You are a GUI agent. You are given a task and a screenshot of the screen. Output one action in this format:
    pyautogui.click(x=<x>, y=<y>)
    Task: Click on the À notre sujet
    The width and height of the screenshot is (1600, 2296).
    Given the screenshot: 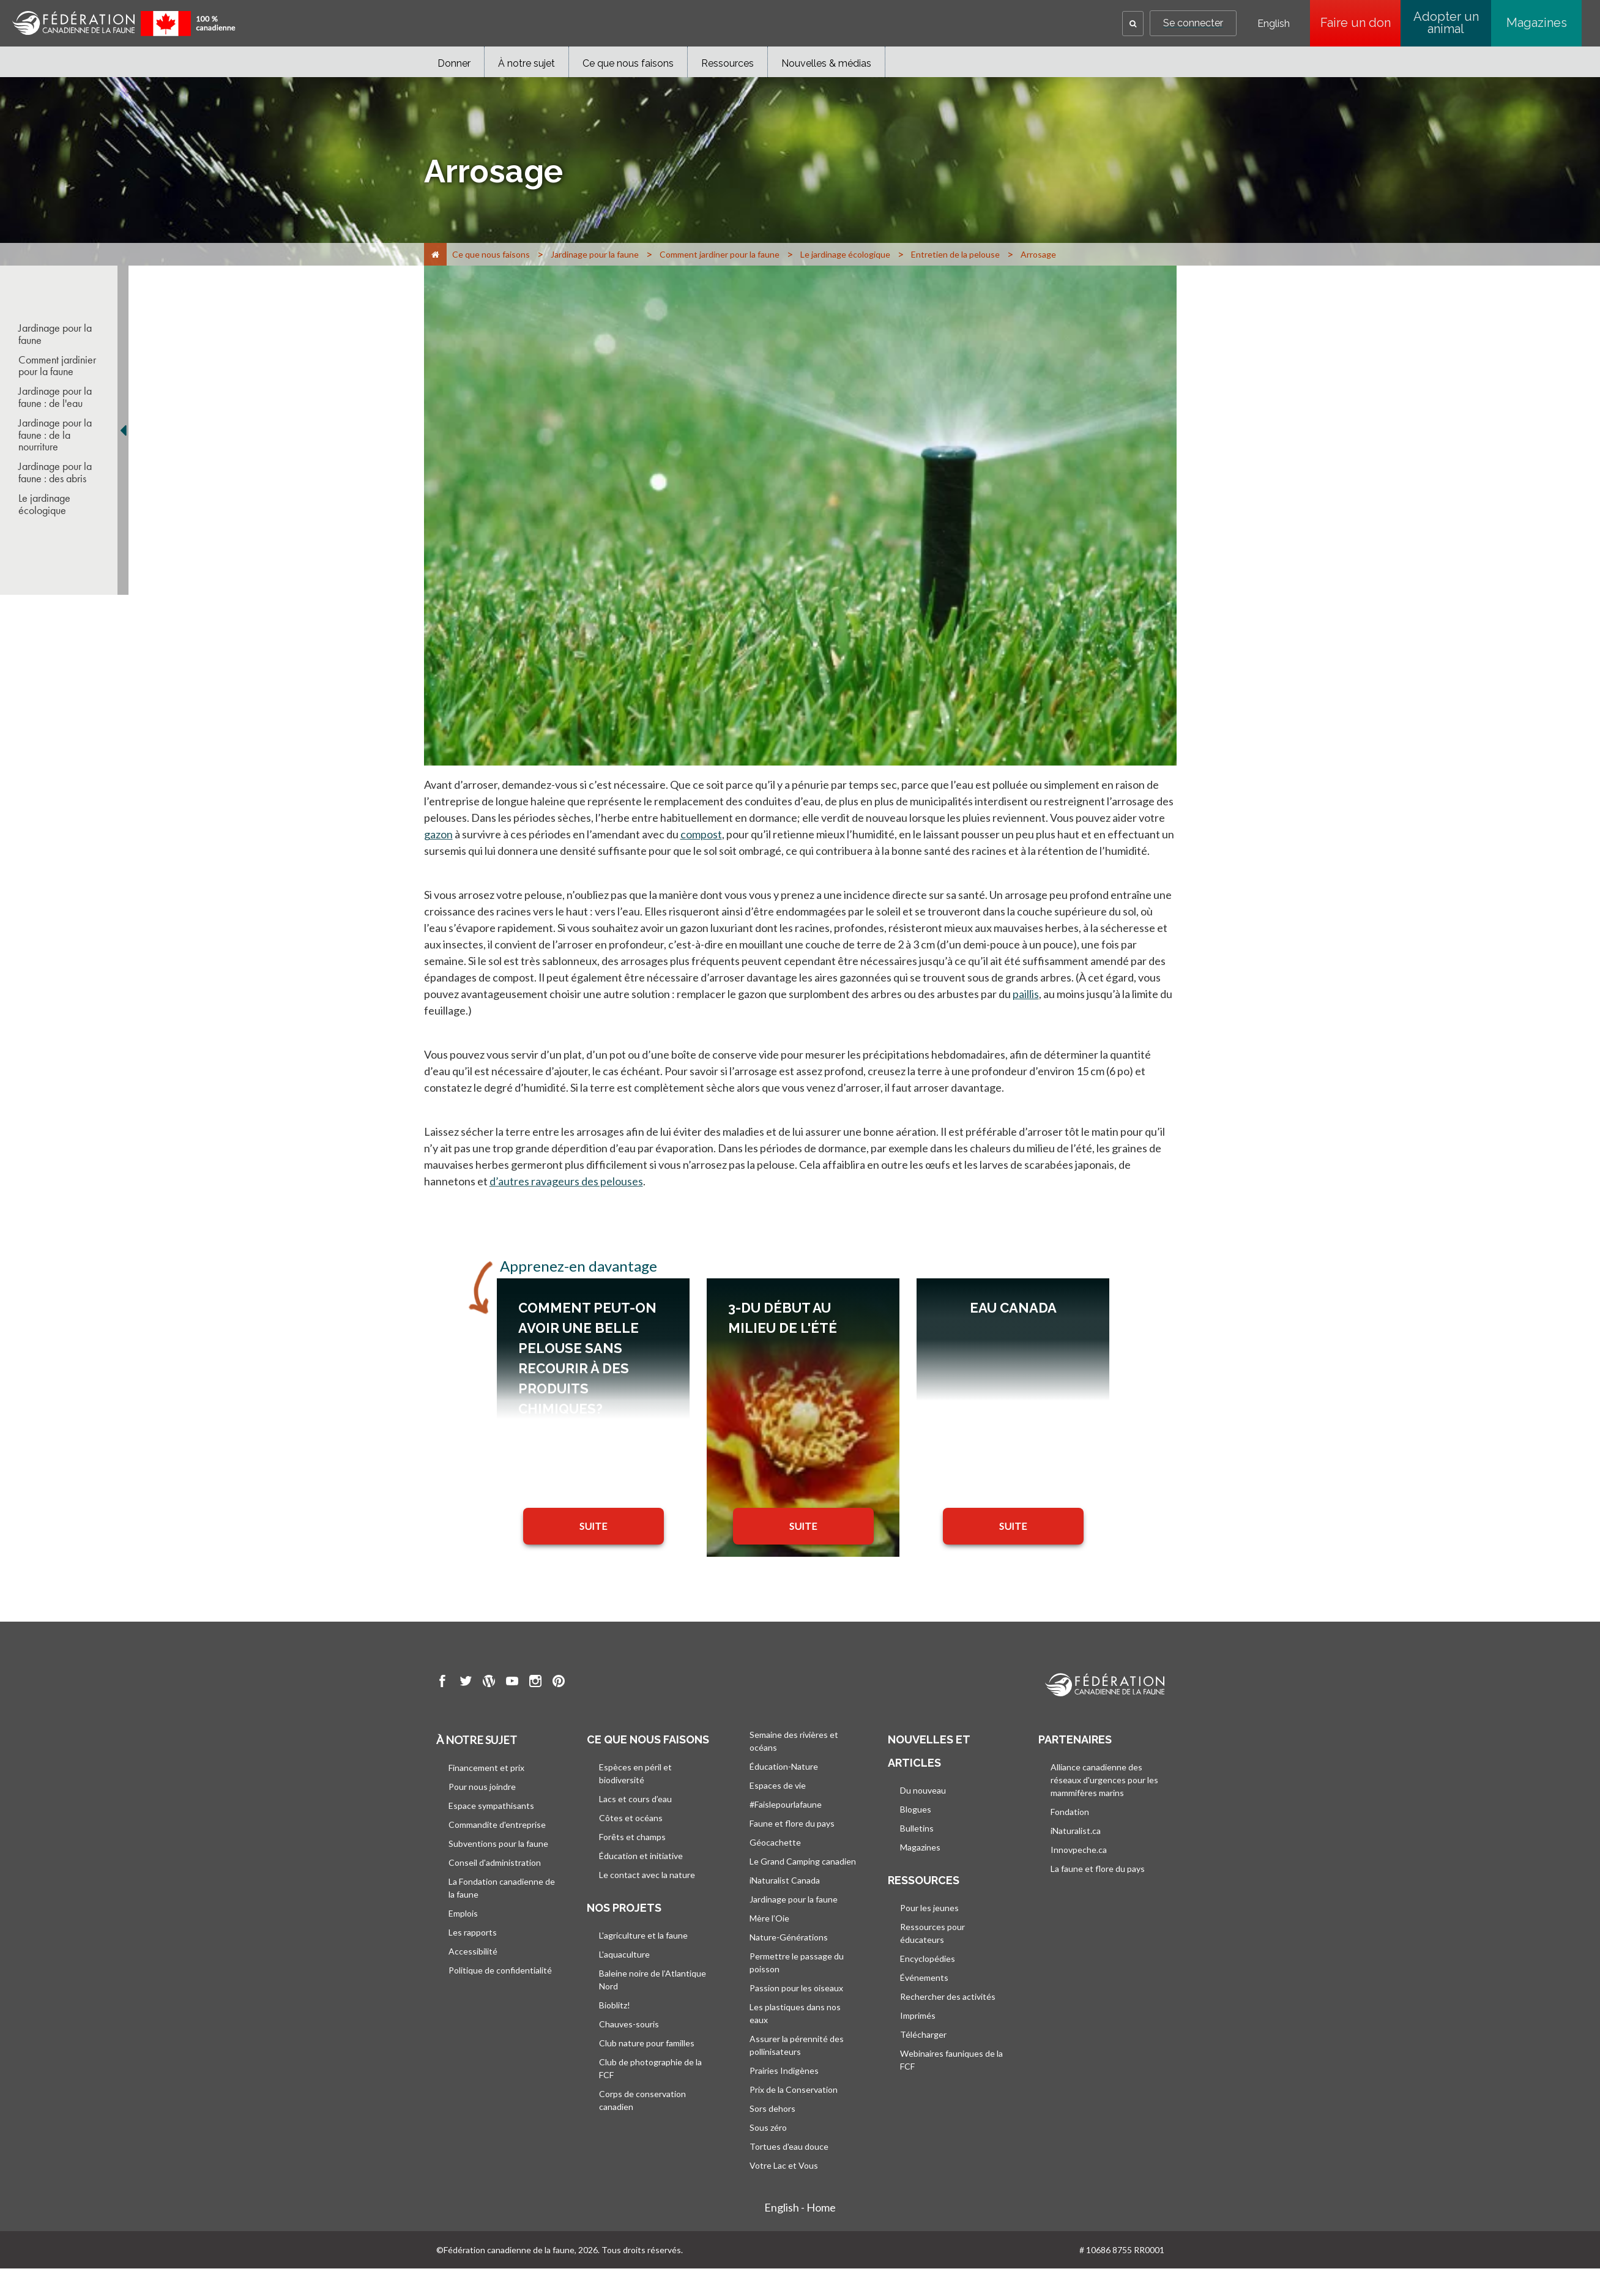 What is the action you would take?
    pyautogui.click(x=526, y=63)
    